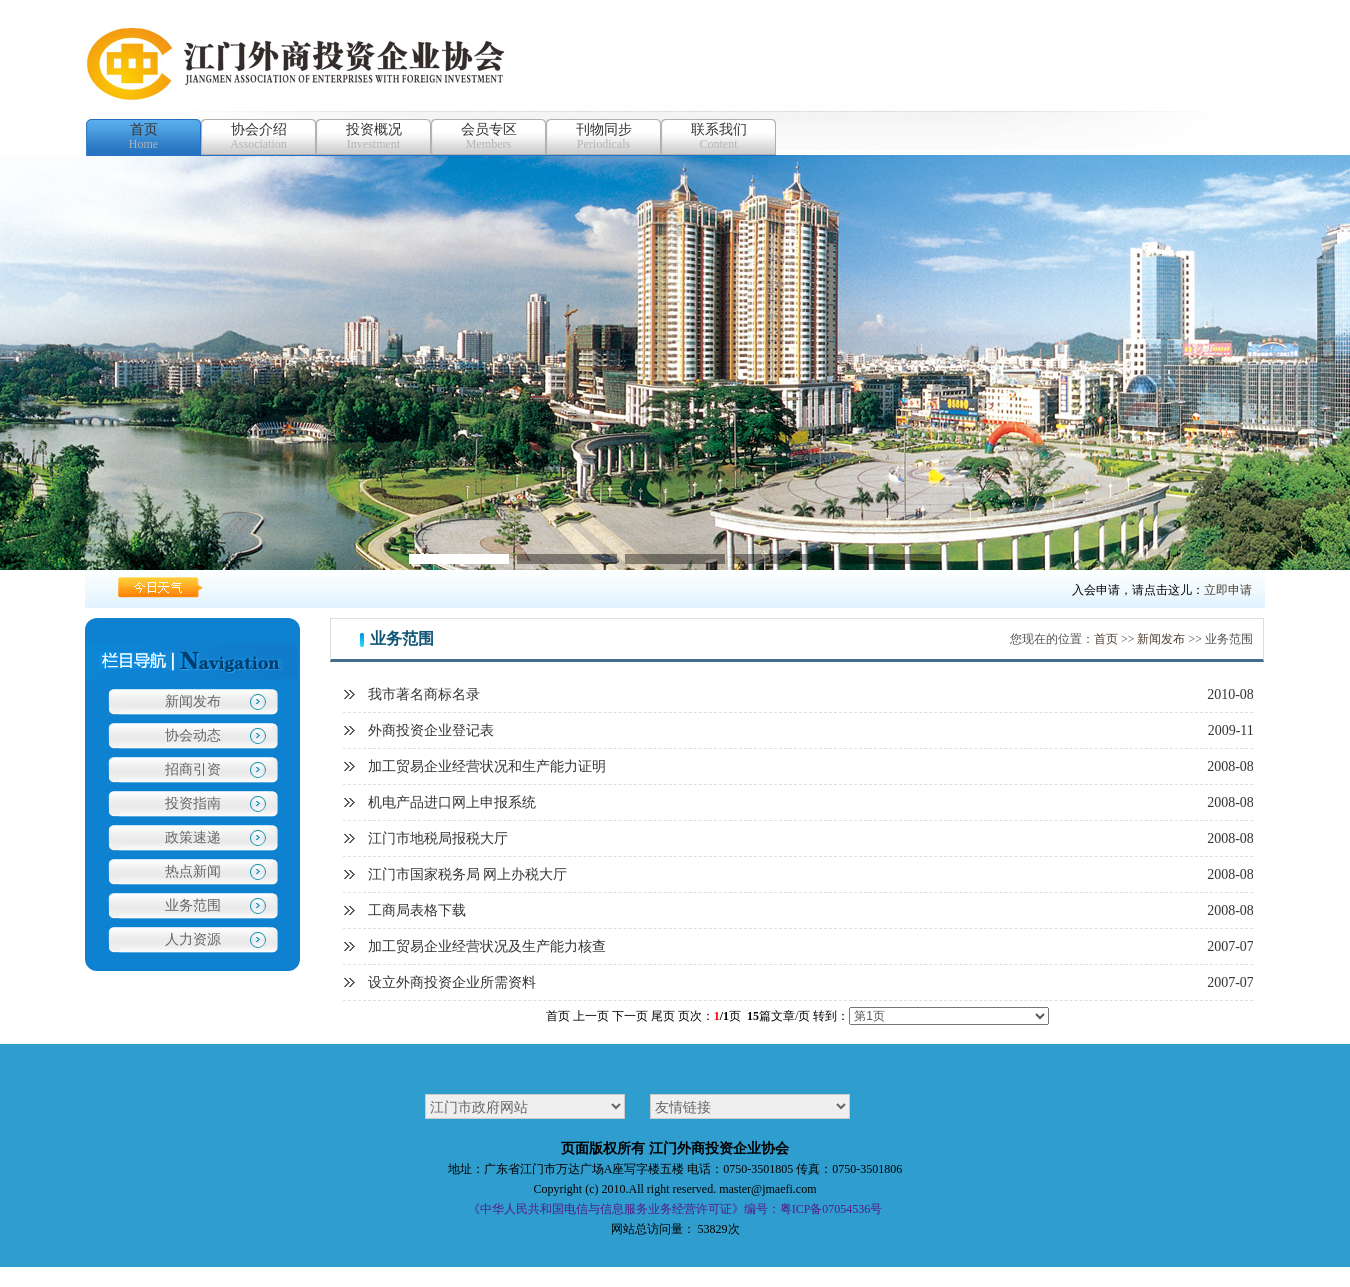 The width and height of the screenshot is (1350, 1287). What do you see at coordinates (193, 905) in the screenshot?
I see `业务范围` at bounding box center [193, 905].